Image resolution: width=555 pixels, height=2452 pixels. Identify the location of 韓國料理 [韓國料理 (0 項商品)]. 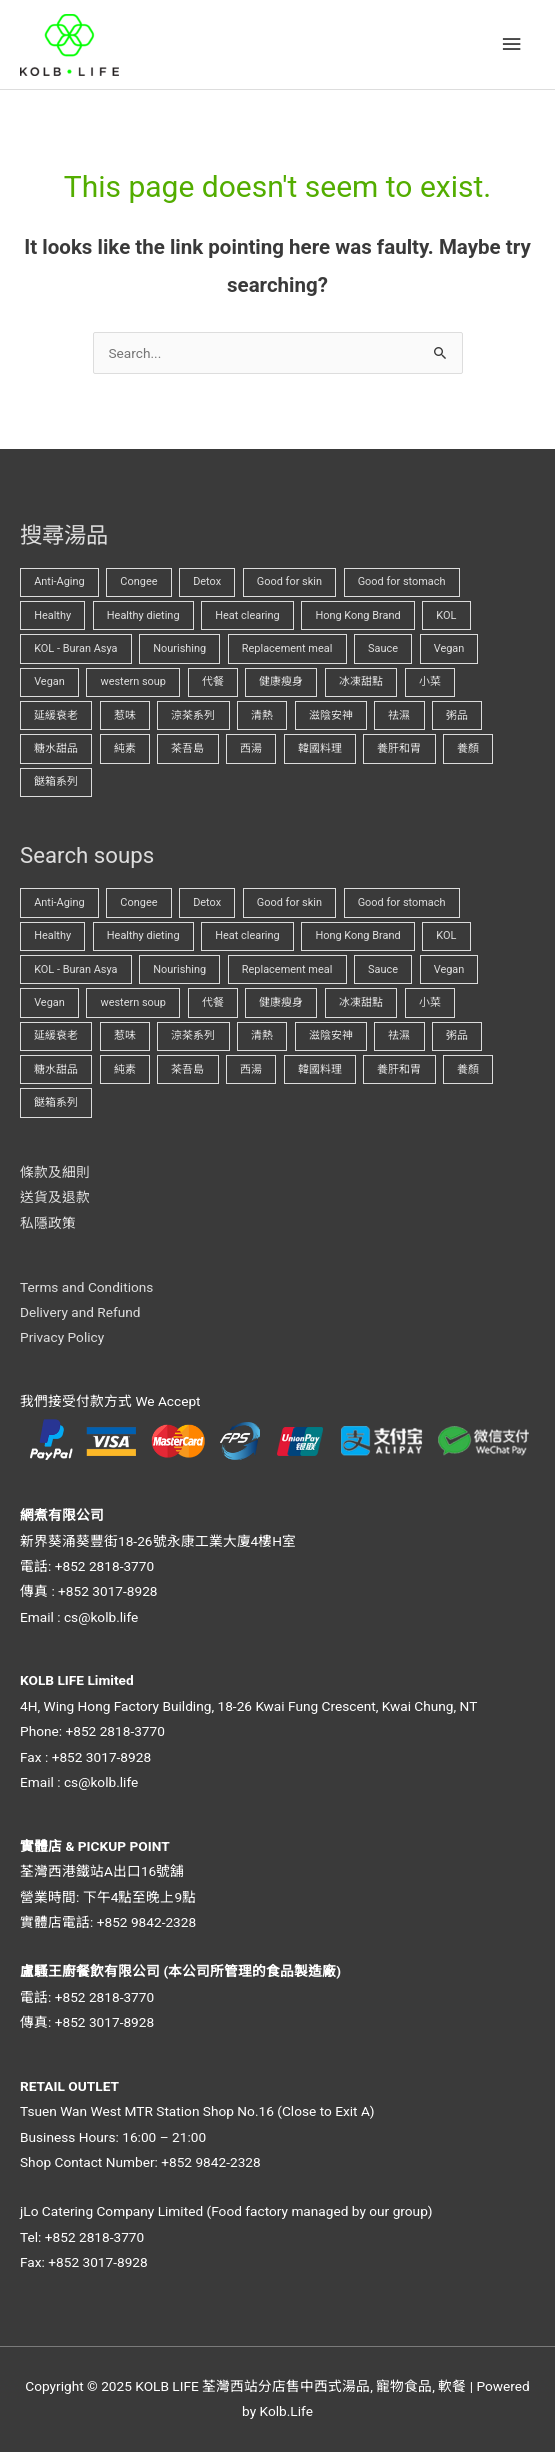
(320, 748).